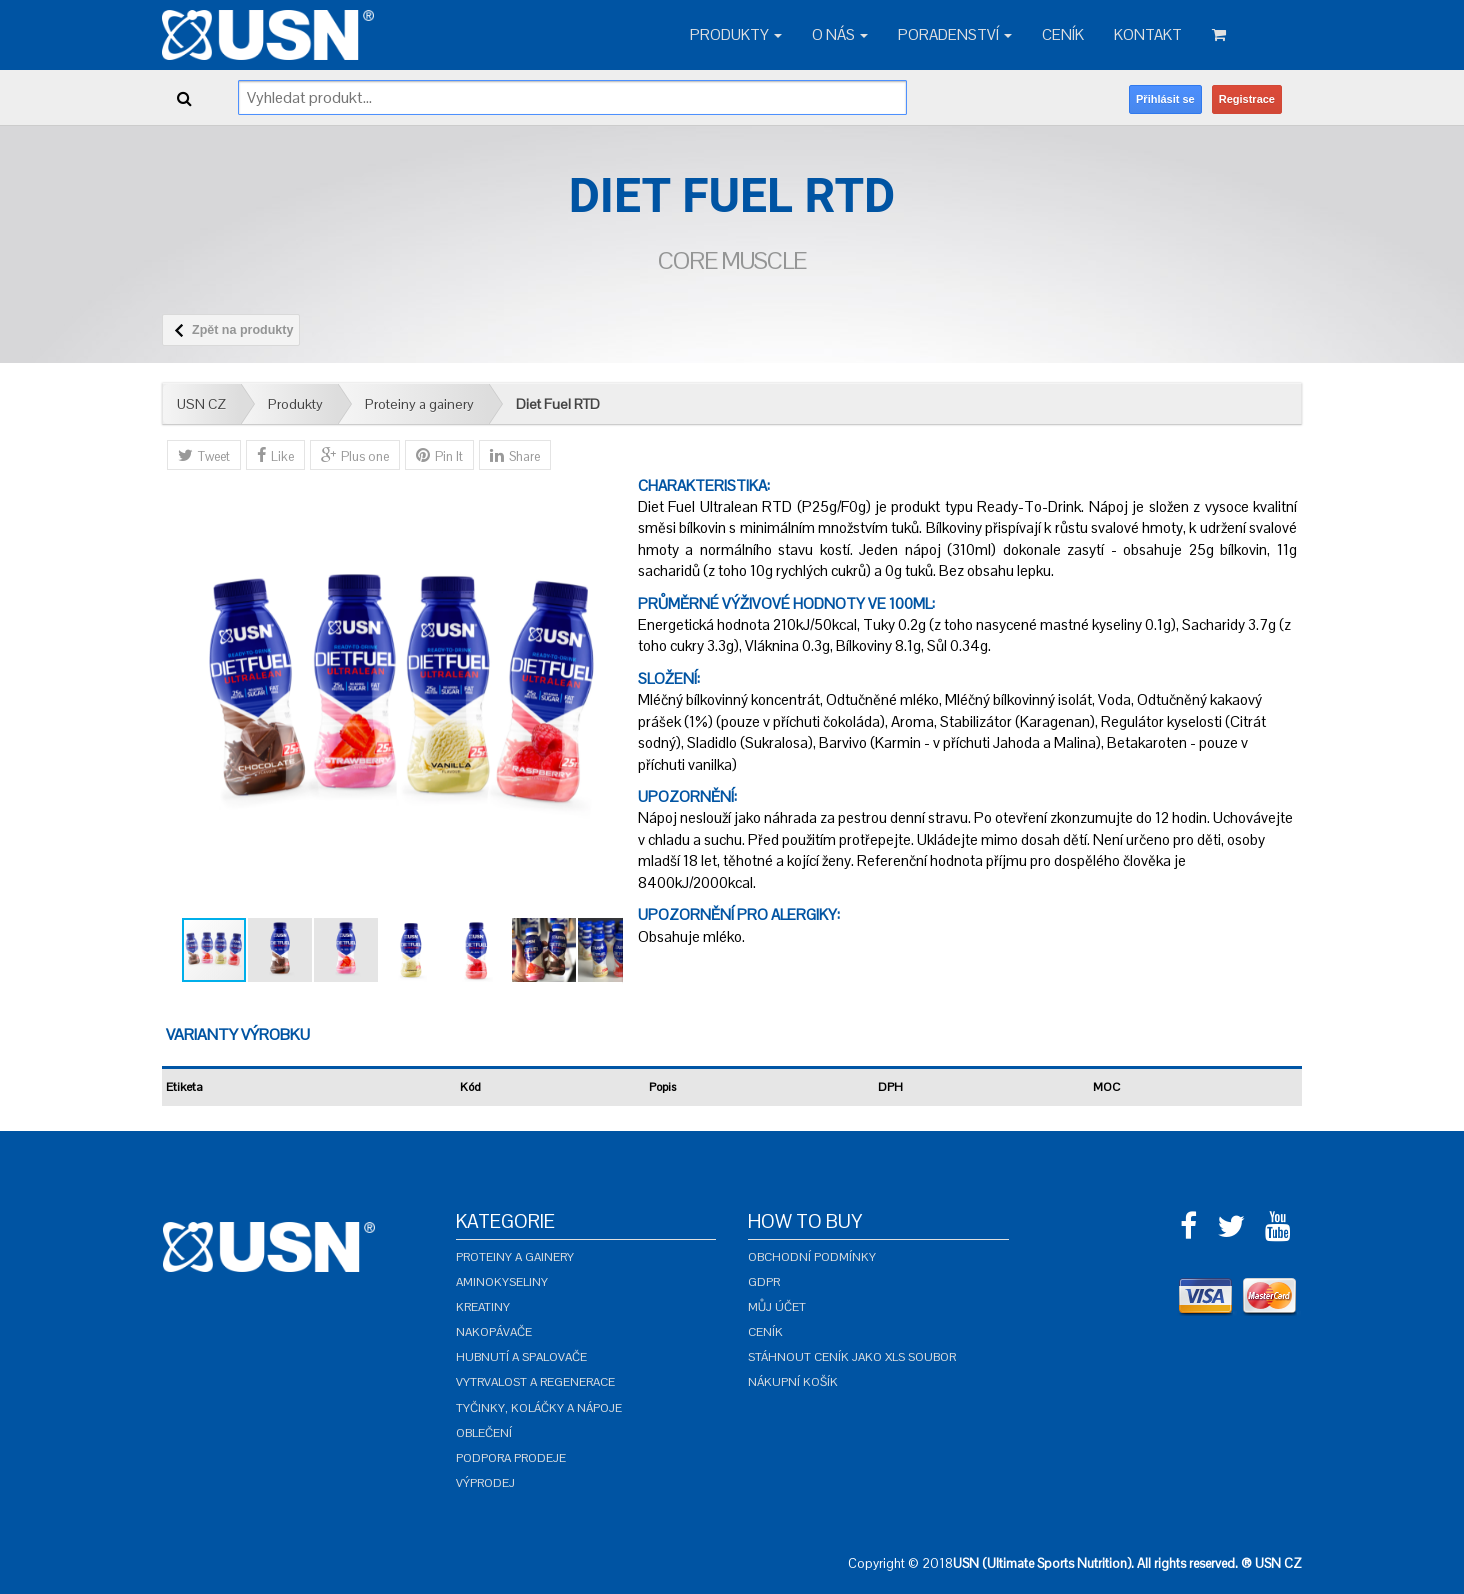 This screenshot has width=1464, height=1594. I want to click on Oblečení, so click(484, 1433).